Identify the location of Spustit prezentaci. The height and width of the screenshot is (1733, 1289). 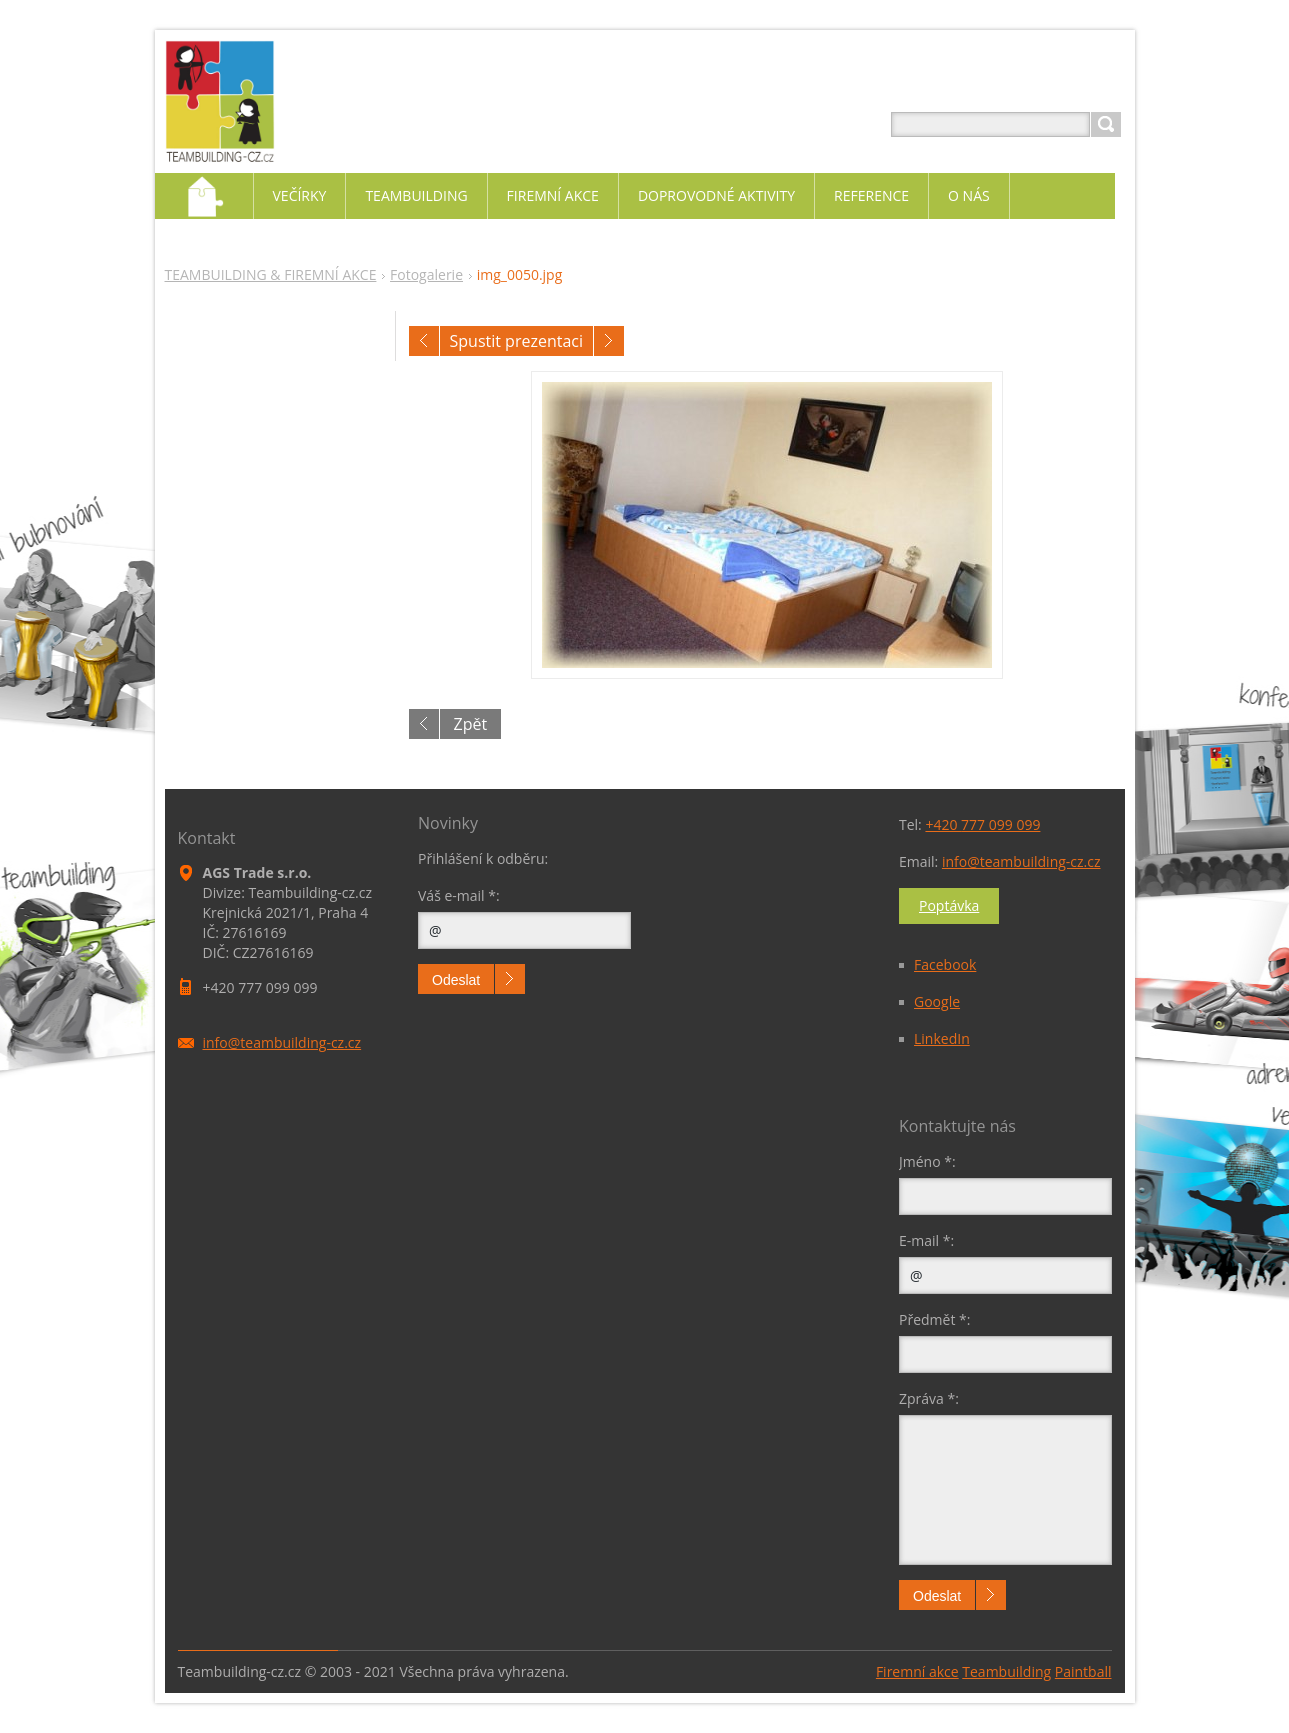
(517, 341).